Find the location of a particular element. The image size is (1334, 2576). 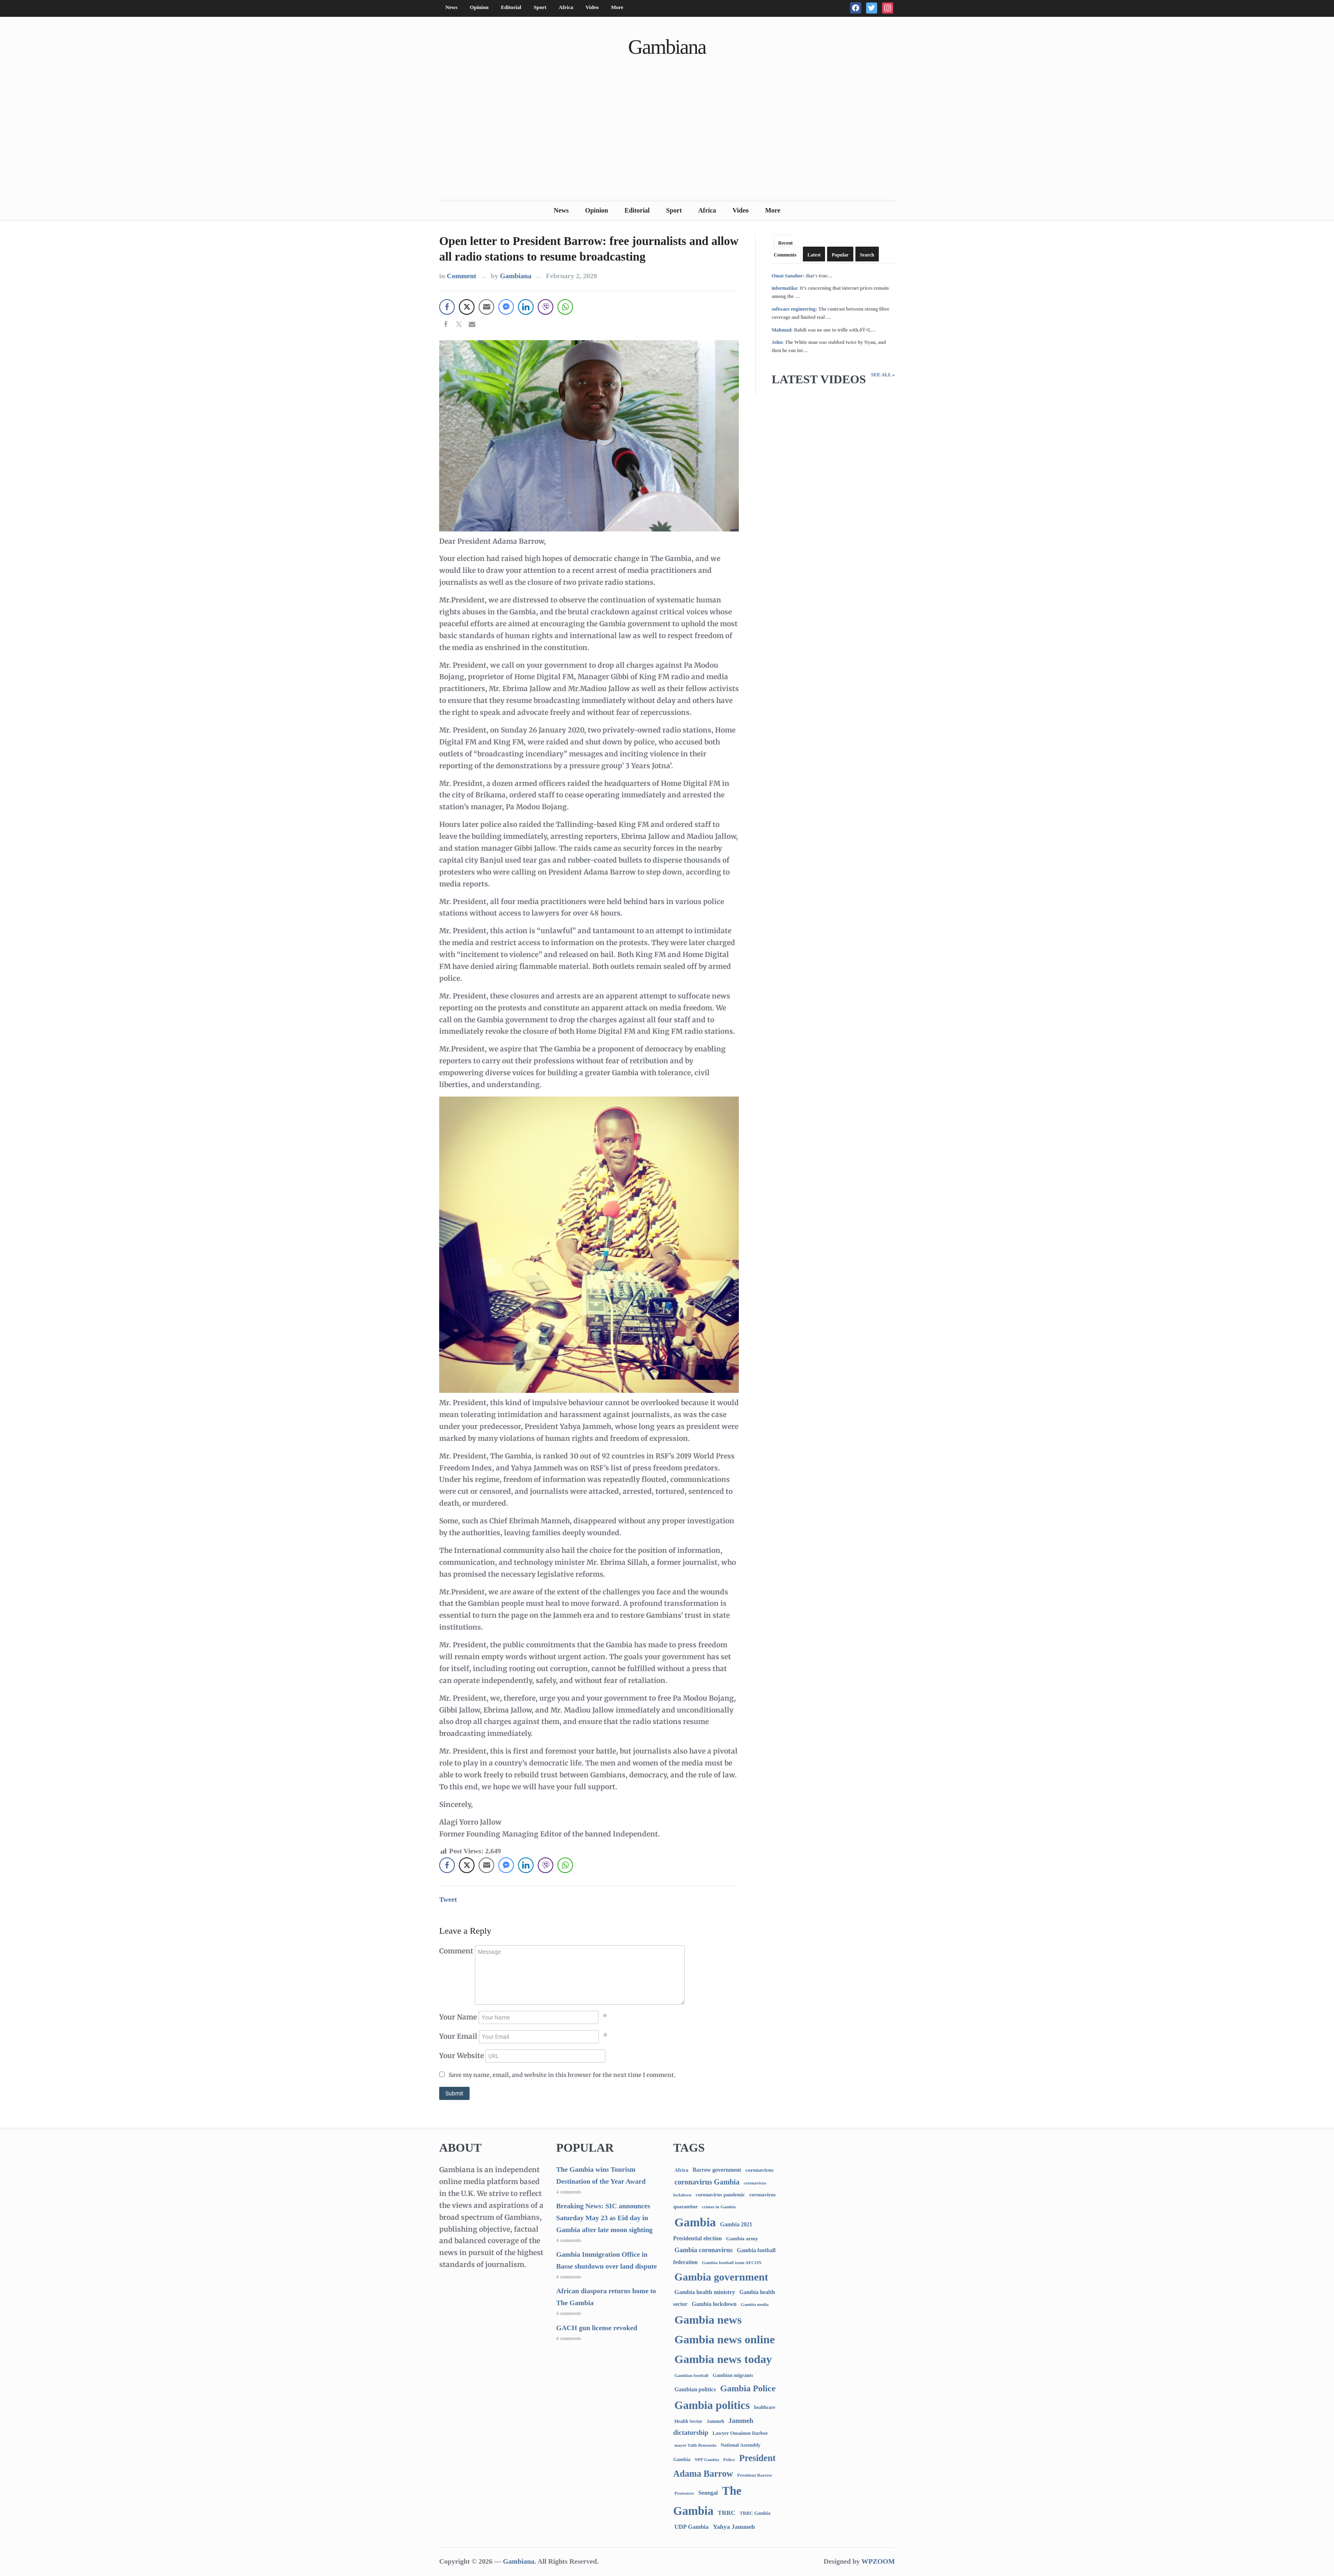

Gambia news [Gambia news (5,147 items)] is located at coordinates (708, 2319).